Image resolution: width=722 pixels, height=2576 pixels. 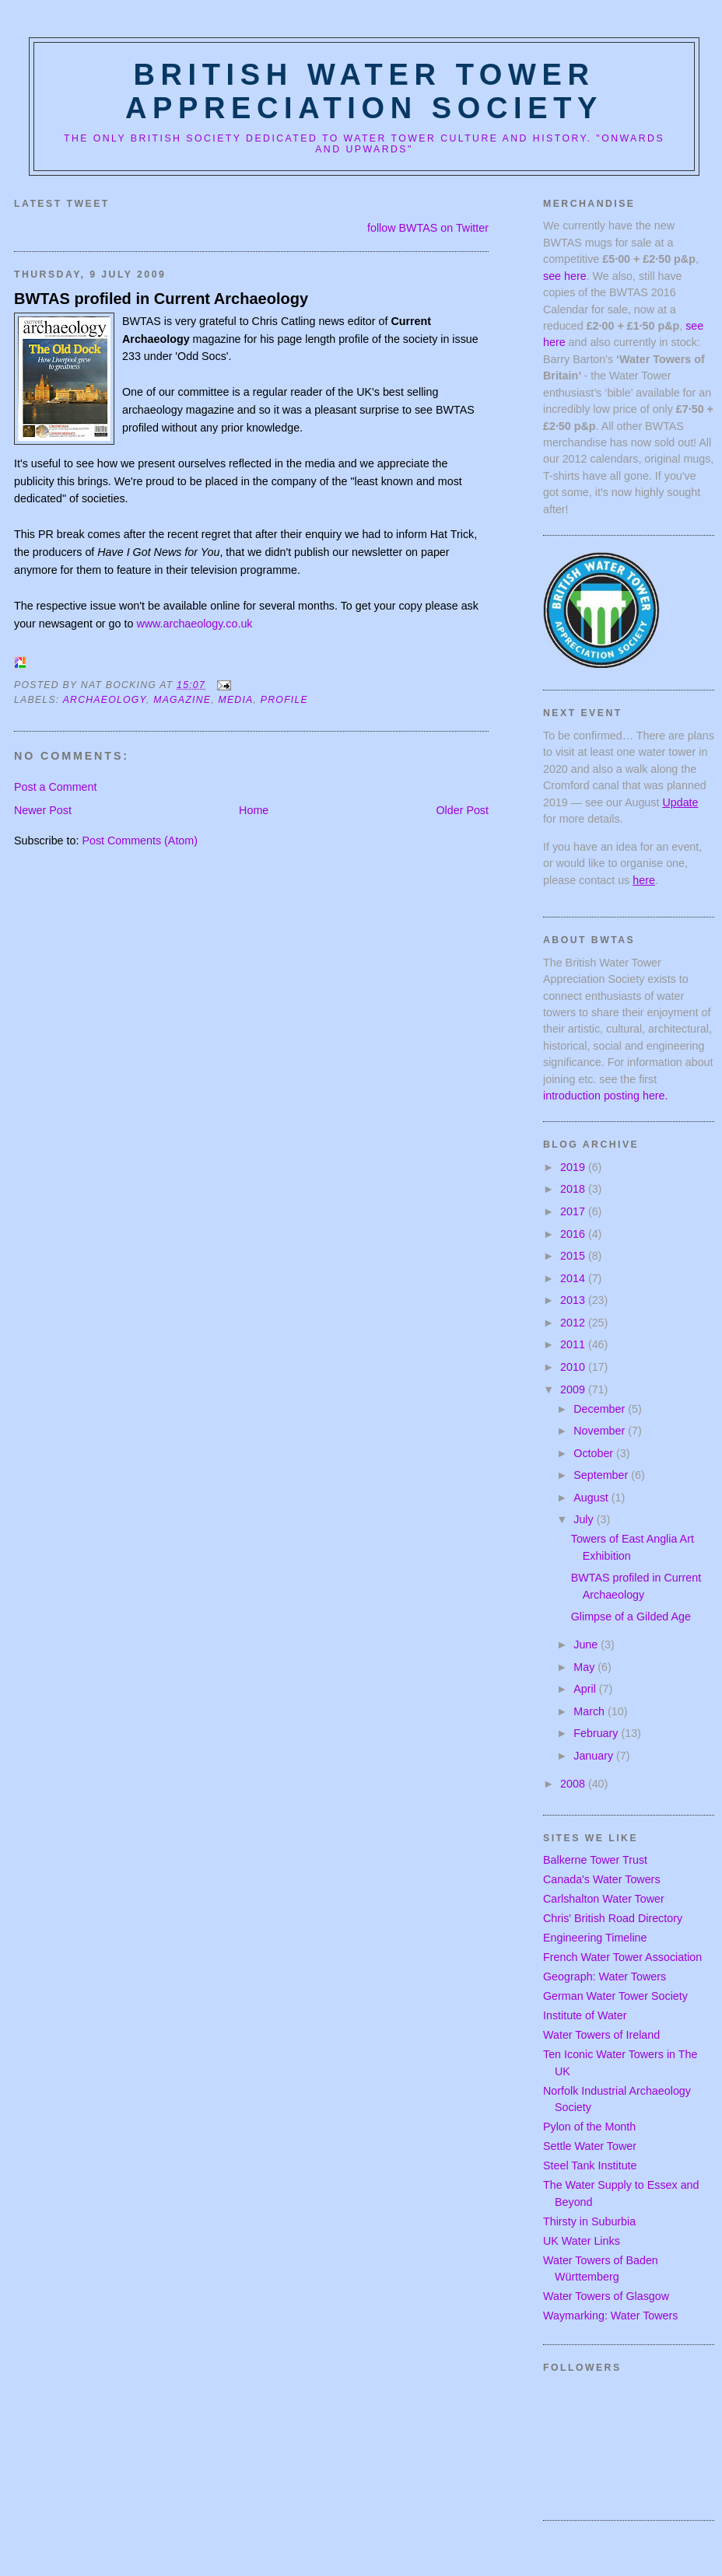 What do you see at coordinates (587, 1644) in the screenshot?
I see `June` at bounding box center [587, 1644].